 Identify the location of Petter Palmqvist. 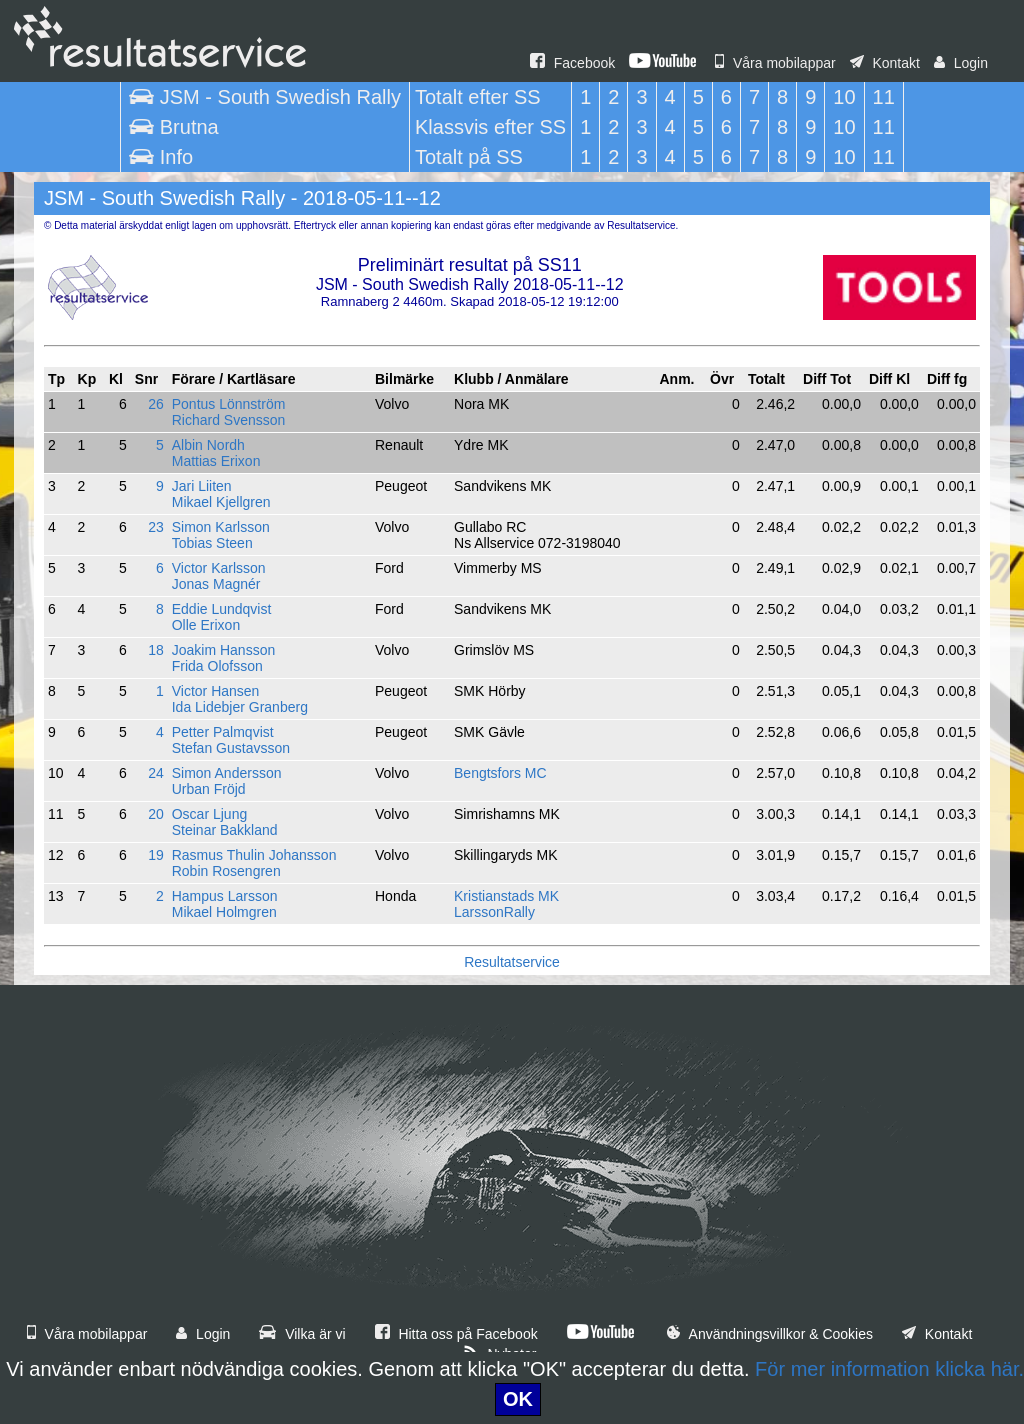
(223, 732).